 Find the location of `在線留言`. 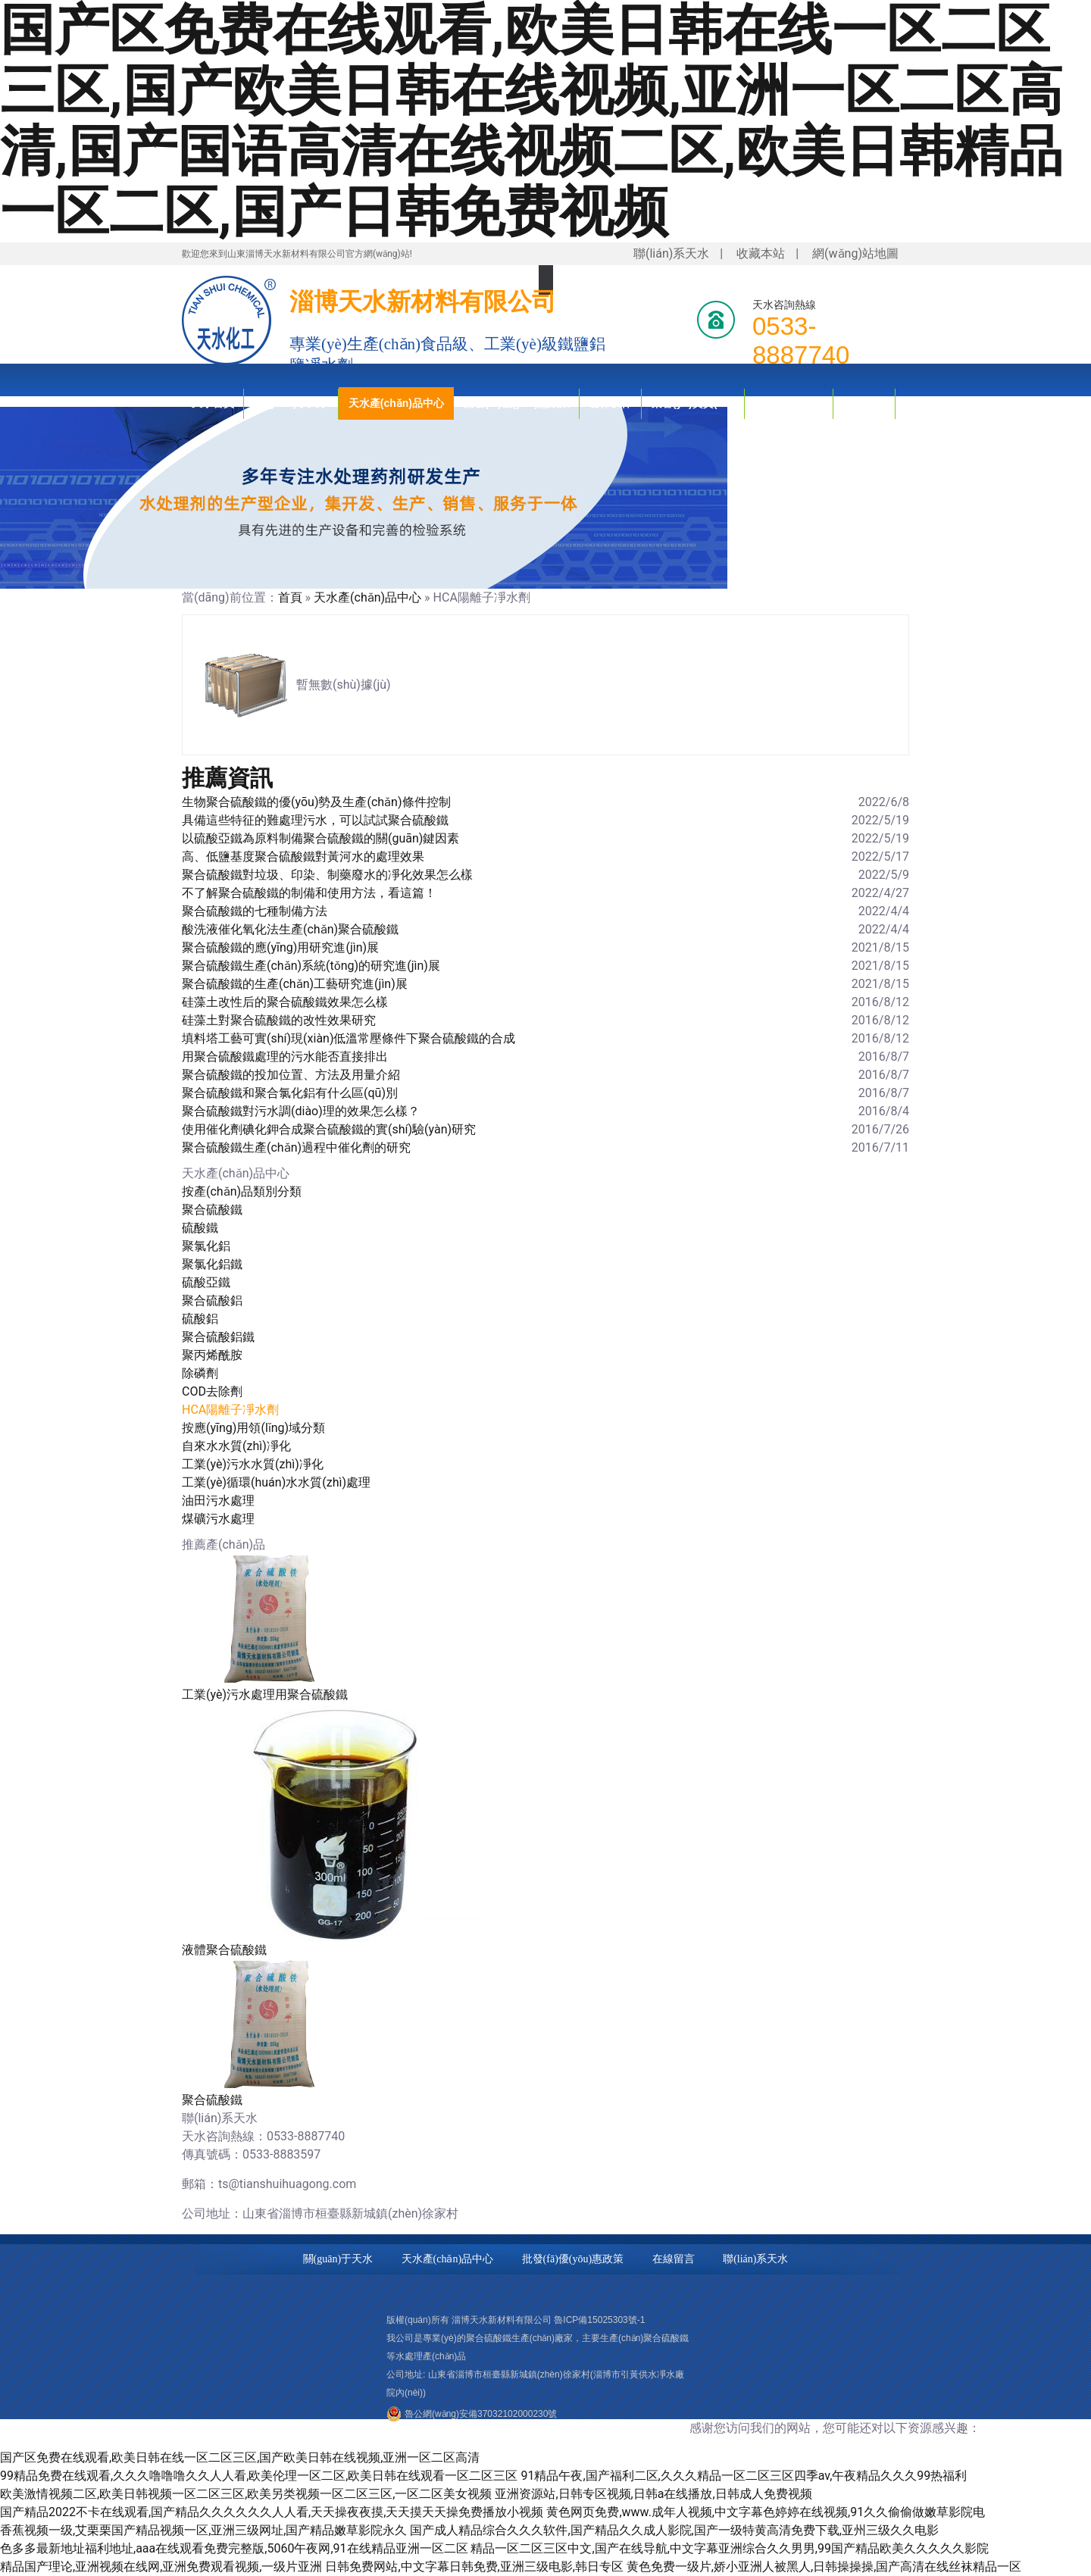

在線留言 is located at coordinates (673, 2259).